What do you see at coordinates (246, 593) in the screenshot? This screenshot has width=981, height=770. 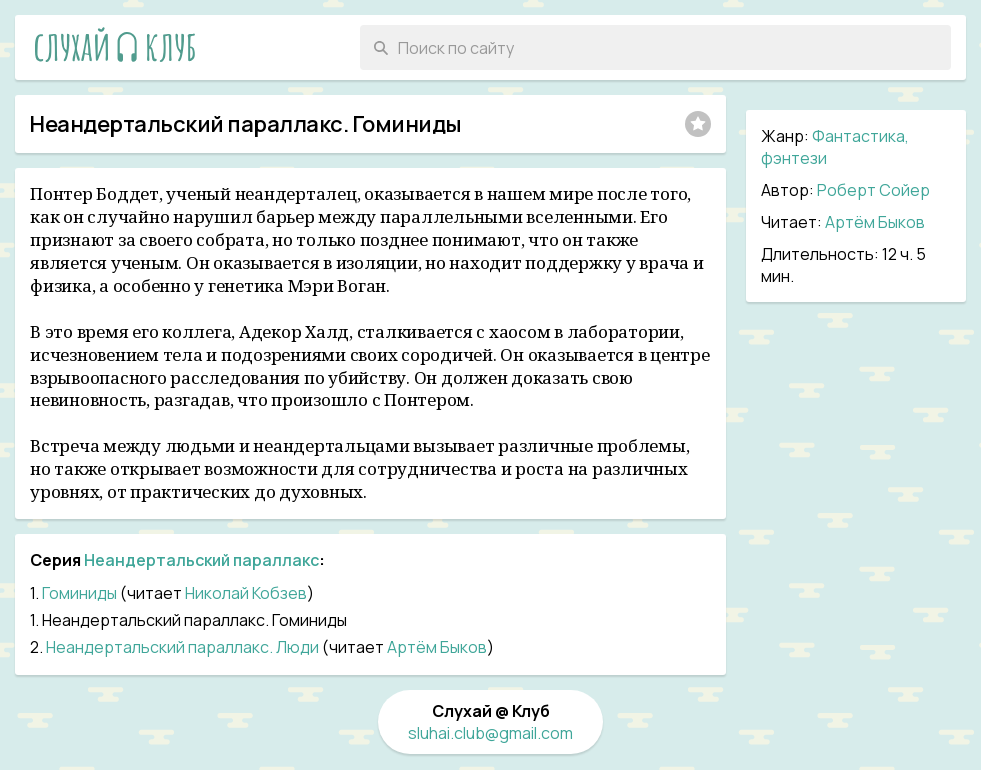 I see `Николай Кобзев` at bounding box center [246, 593].